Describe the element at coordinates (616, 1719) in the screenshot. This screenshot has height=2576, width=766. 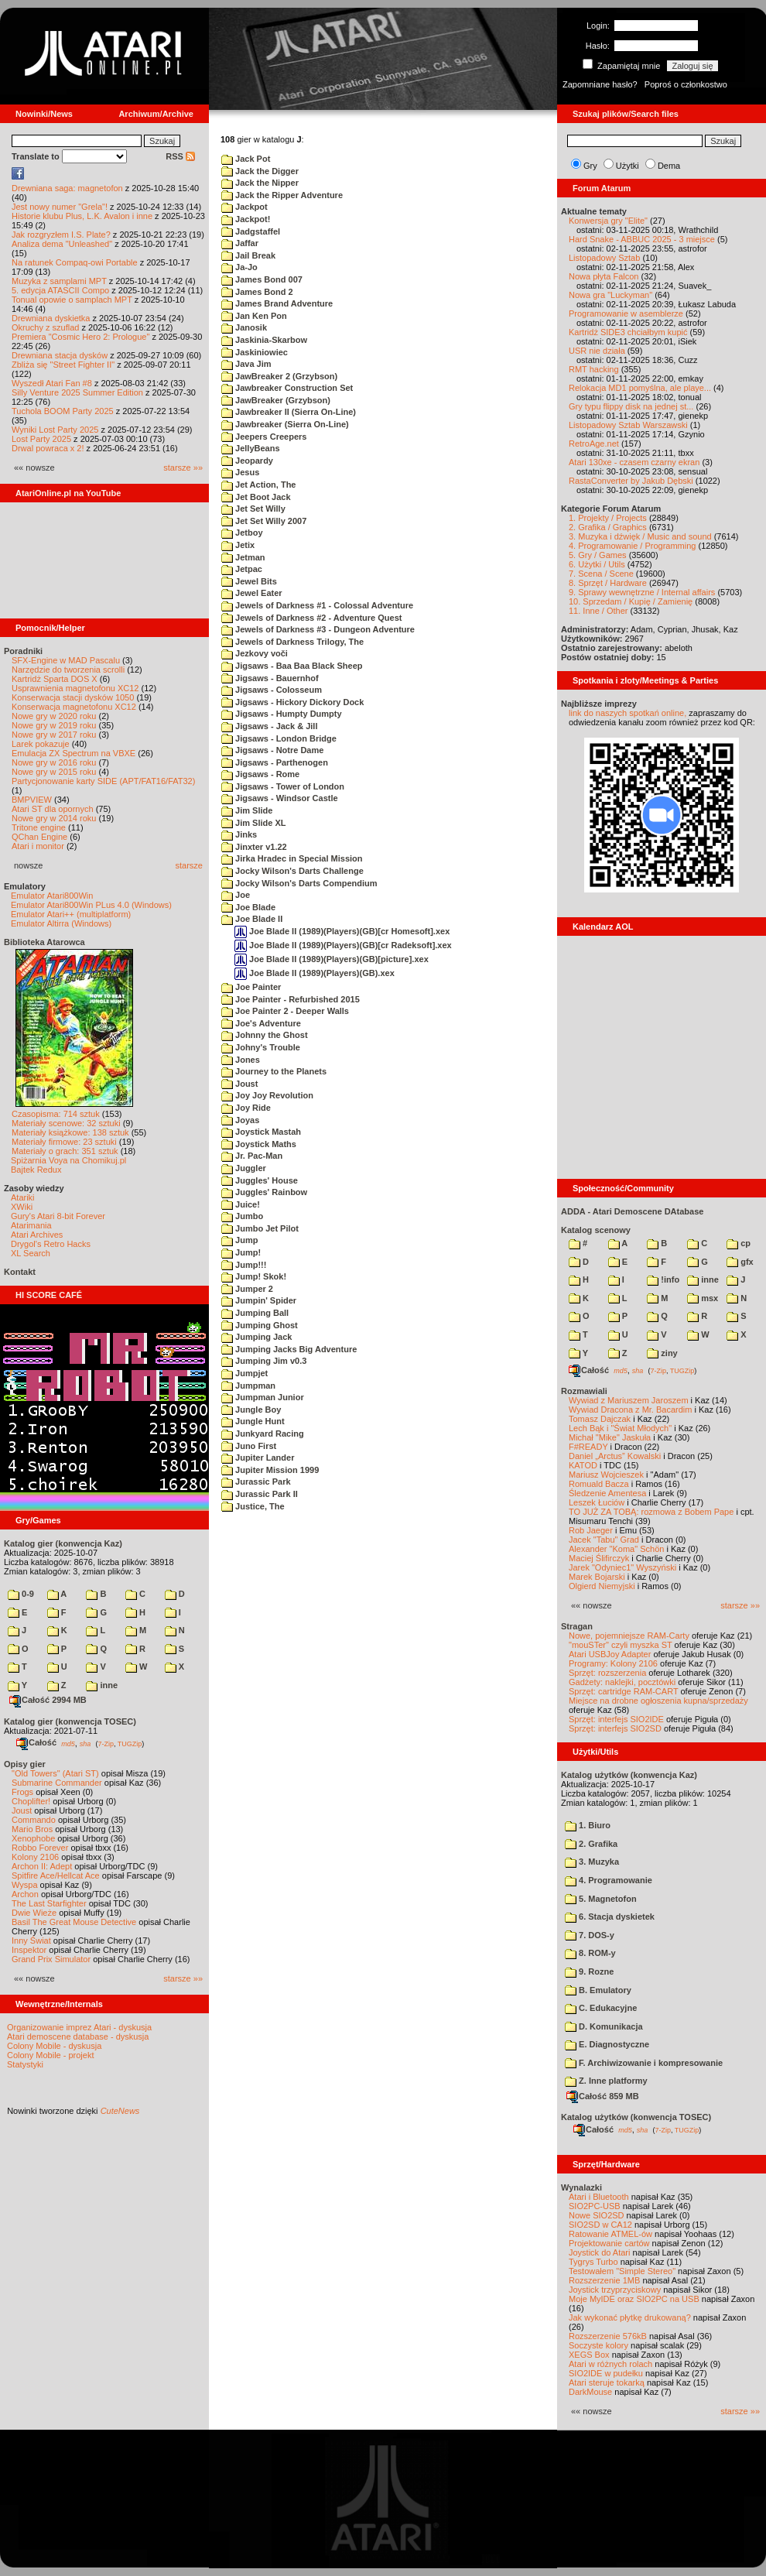
I see `Sprzęt: interfejs SIO2IDE` at that location.